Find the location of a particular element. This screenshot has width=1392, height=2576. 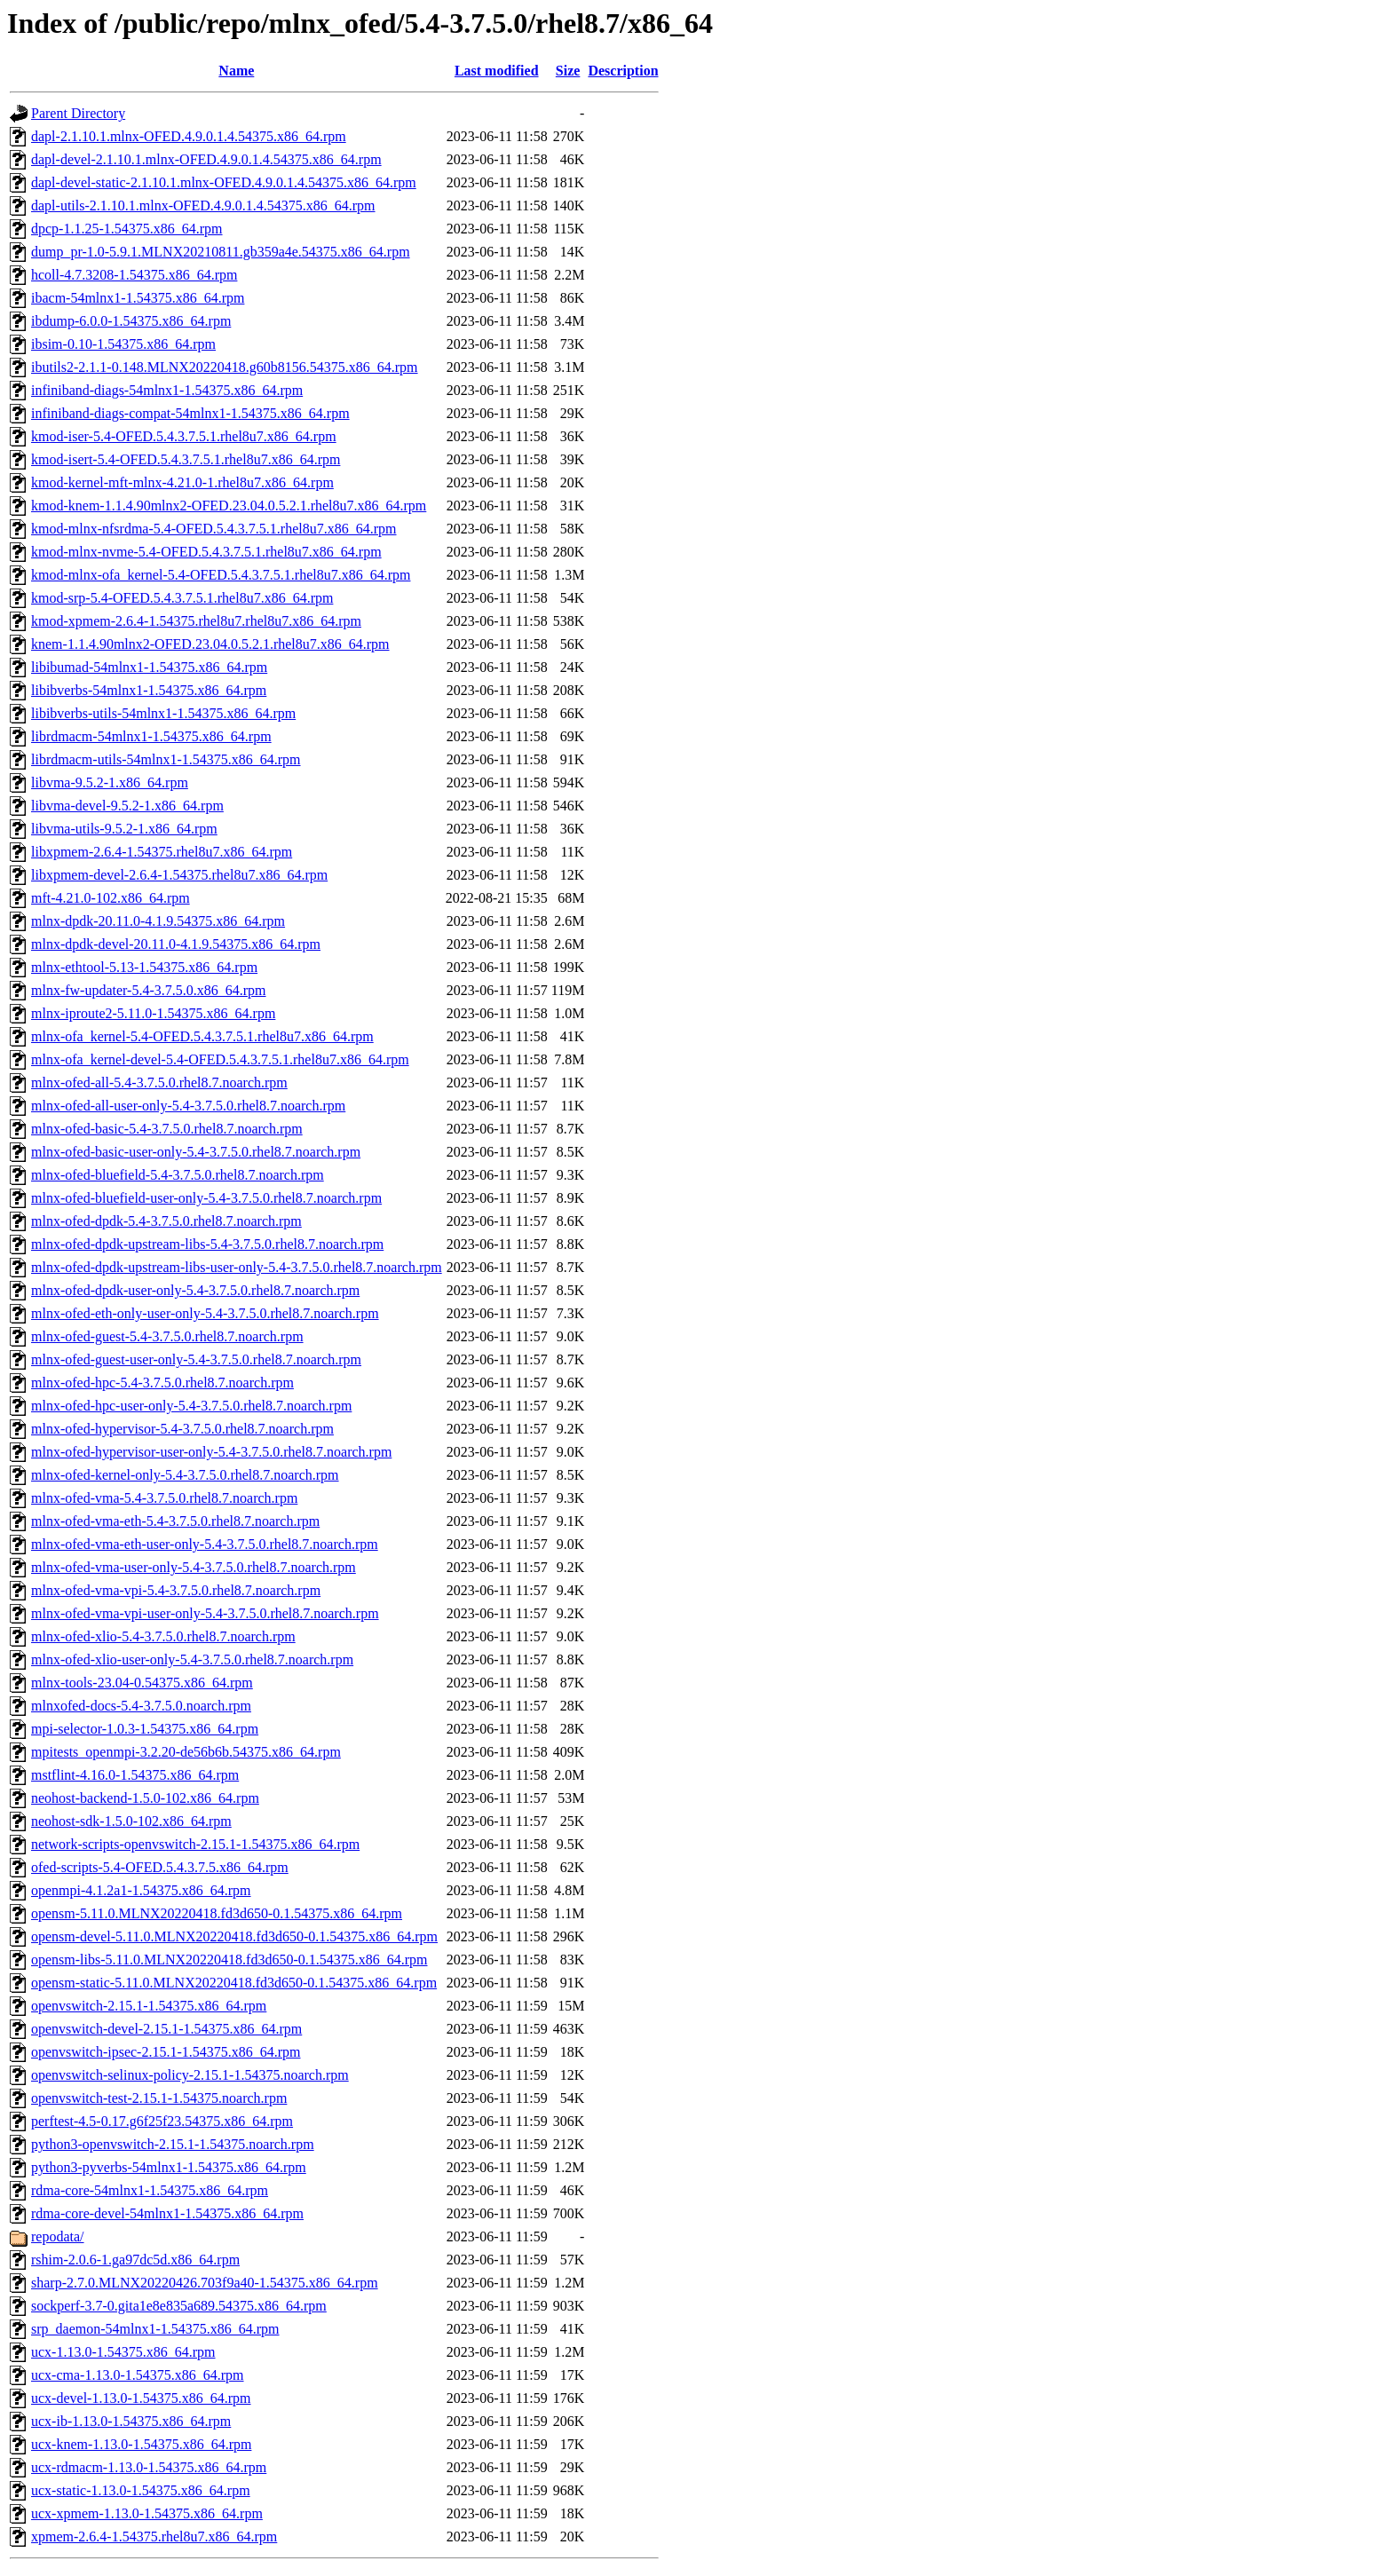

dapl-devel-static-2.1.10.1.mlnx-OFED.4.9.0.1.4.54375.x86_64.rpm is located at coordinates (223, 182).